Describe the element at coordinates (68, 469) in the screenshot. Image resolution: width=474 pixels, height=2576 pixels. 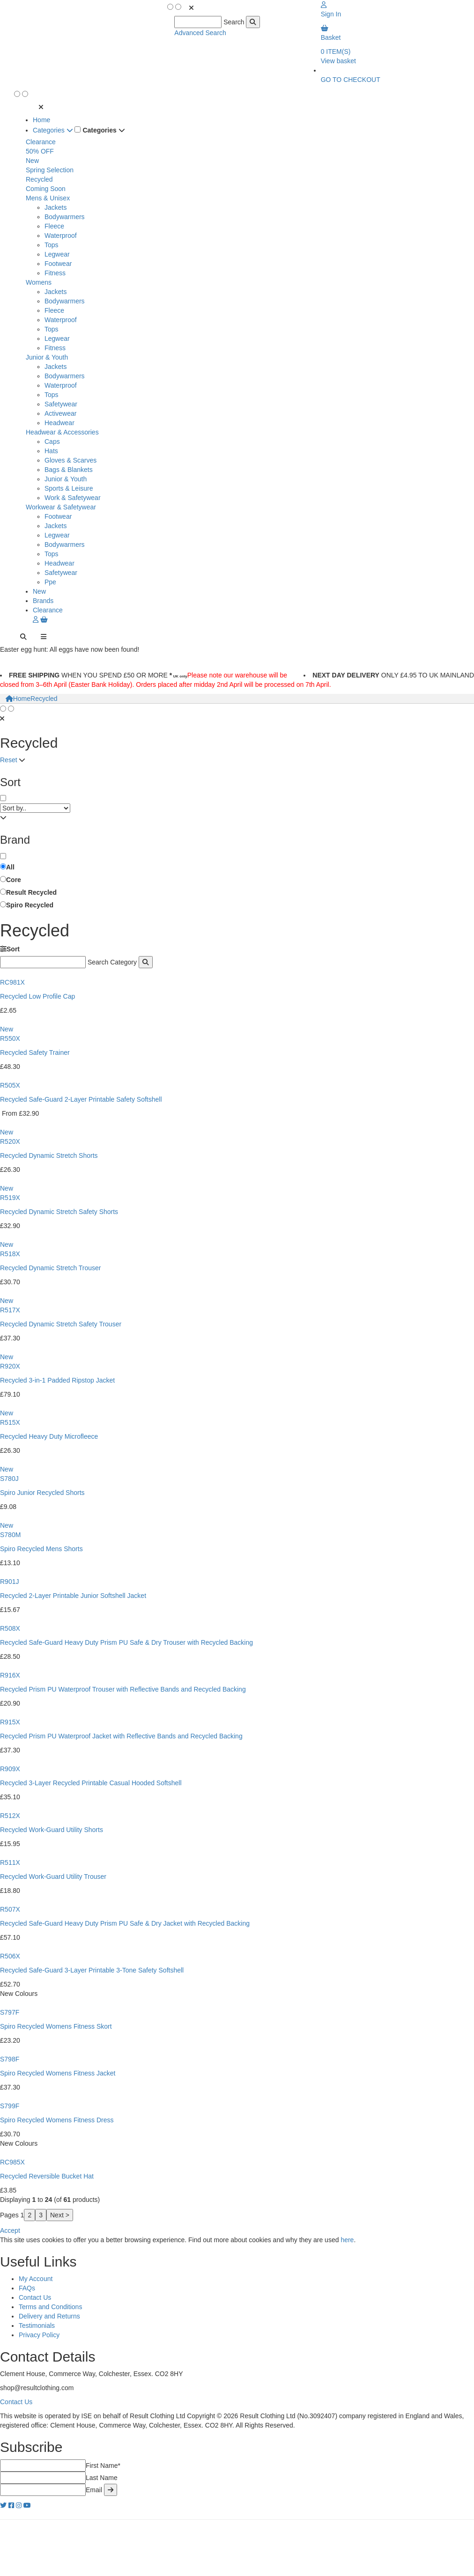
I see `Bags & Blankets` at that location.